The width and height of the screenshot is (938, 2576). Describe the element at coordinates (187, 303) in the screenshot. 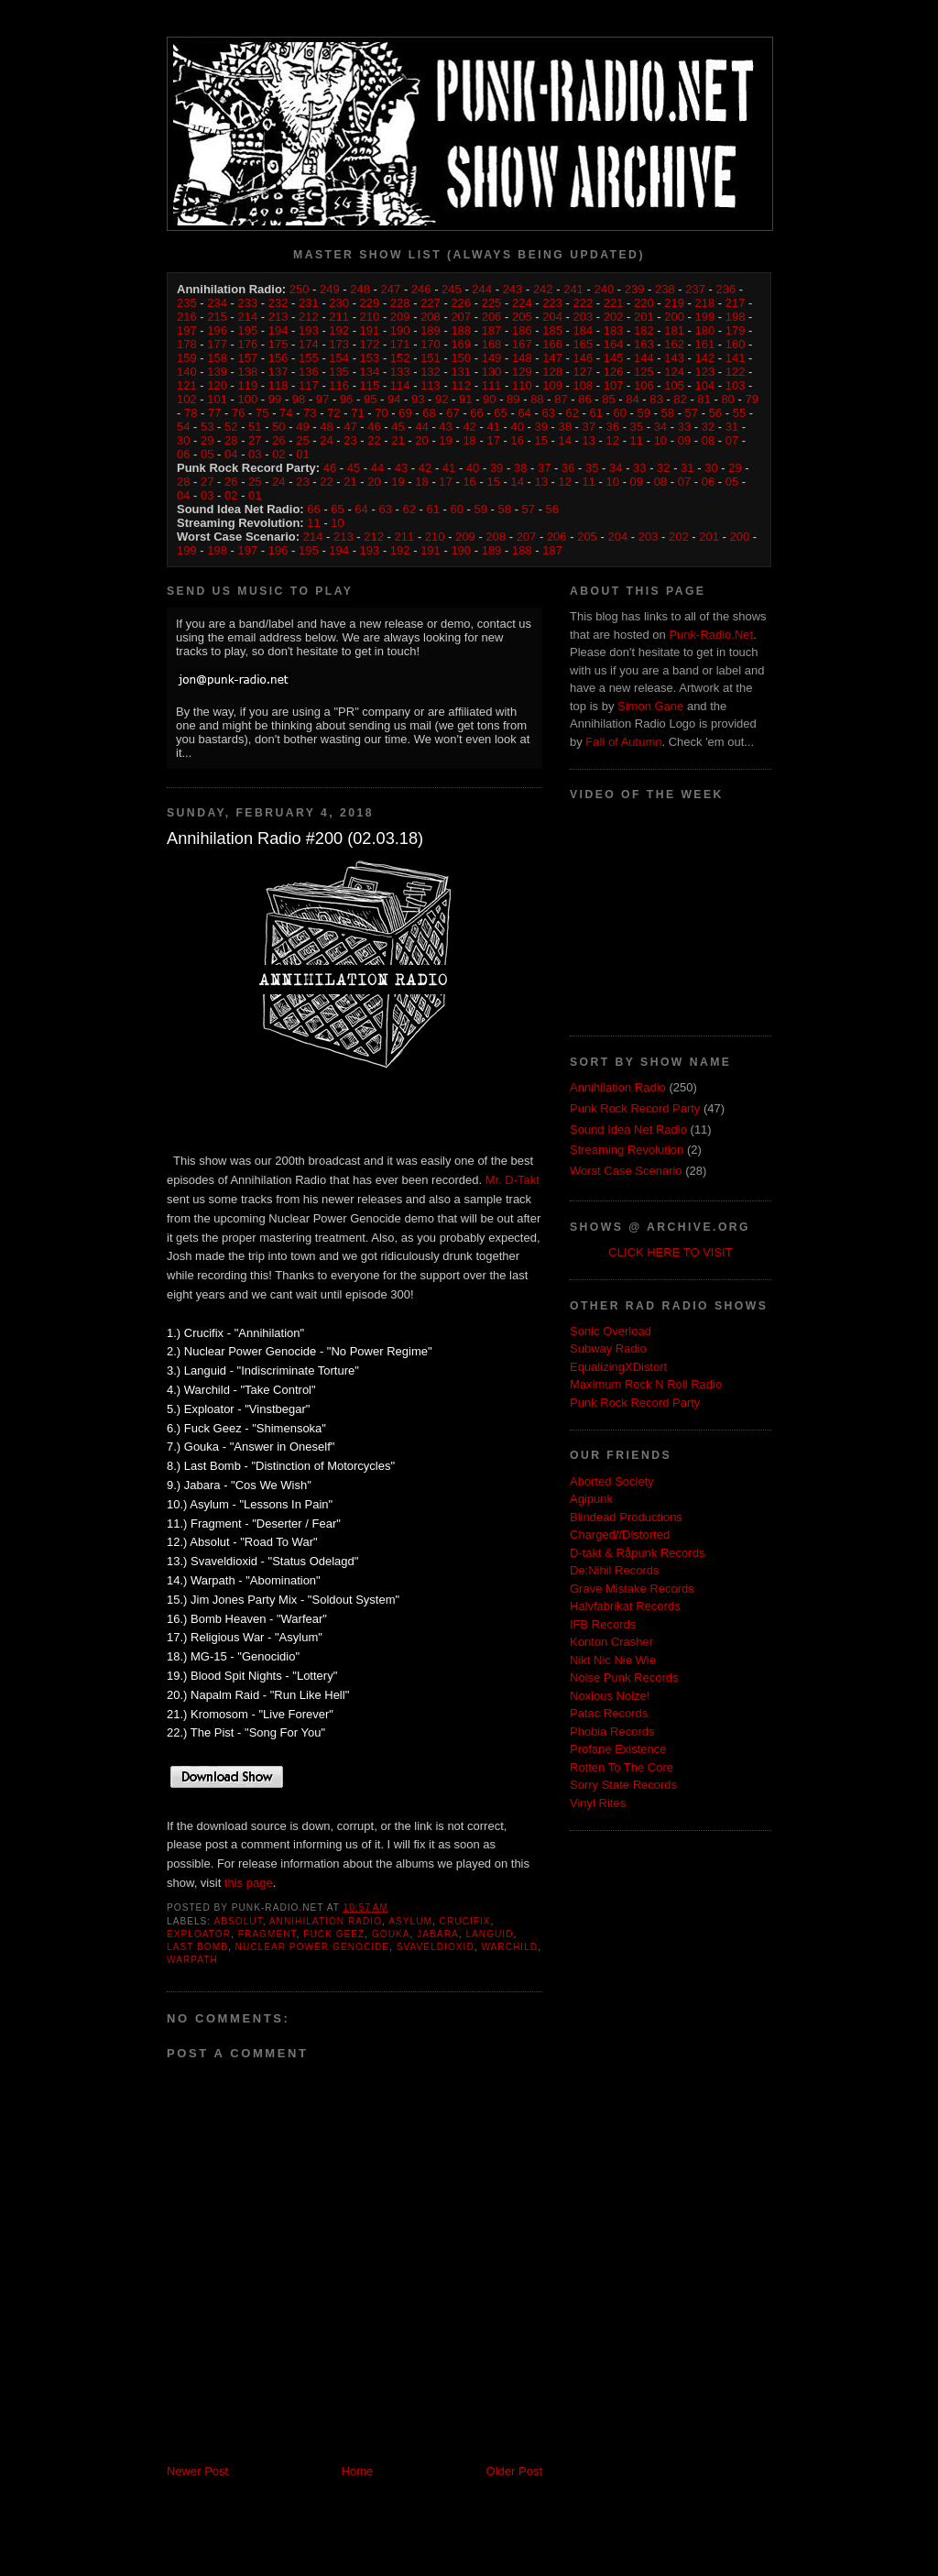

I see `235` at that location.